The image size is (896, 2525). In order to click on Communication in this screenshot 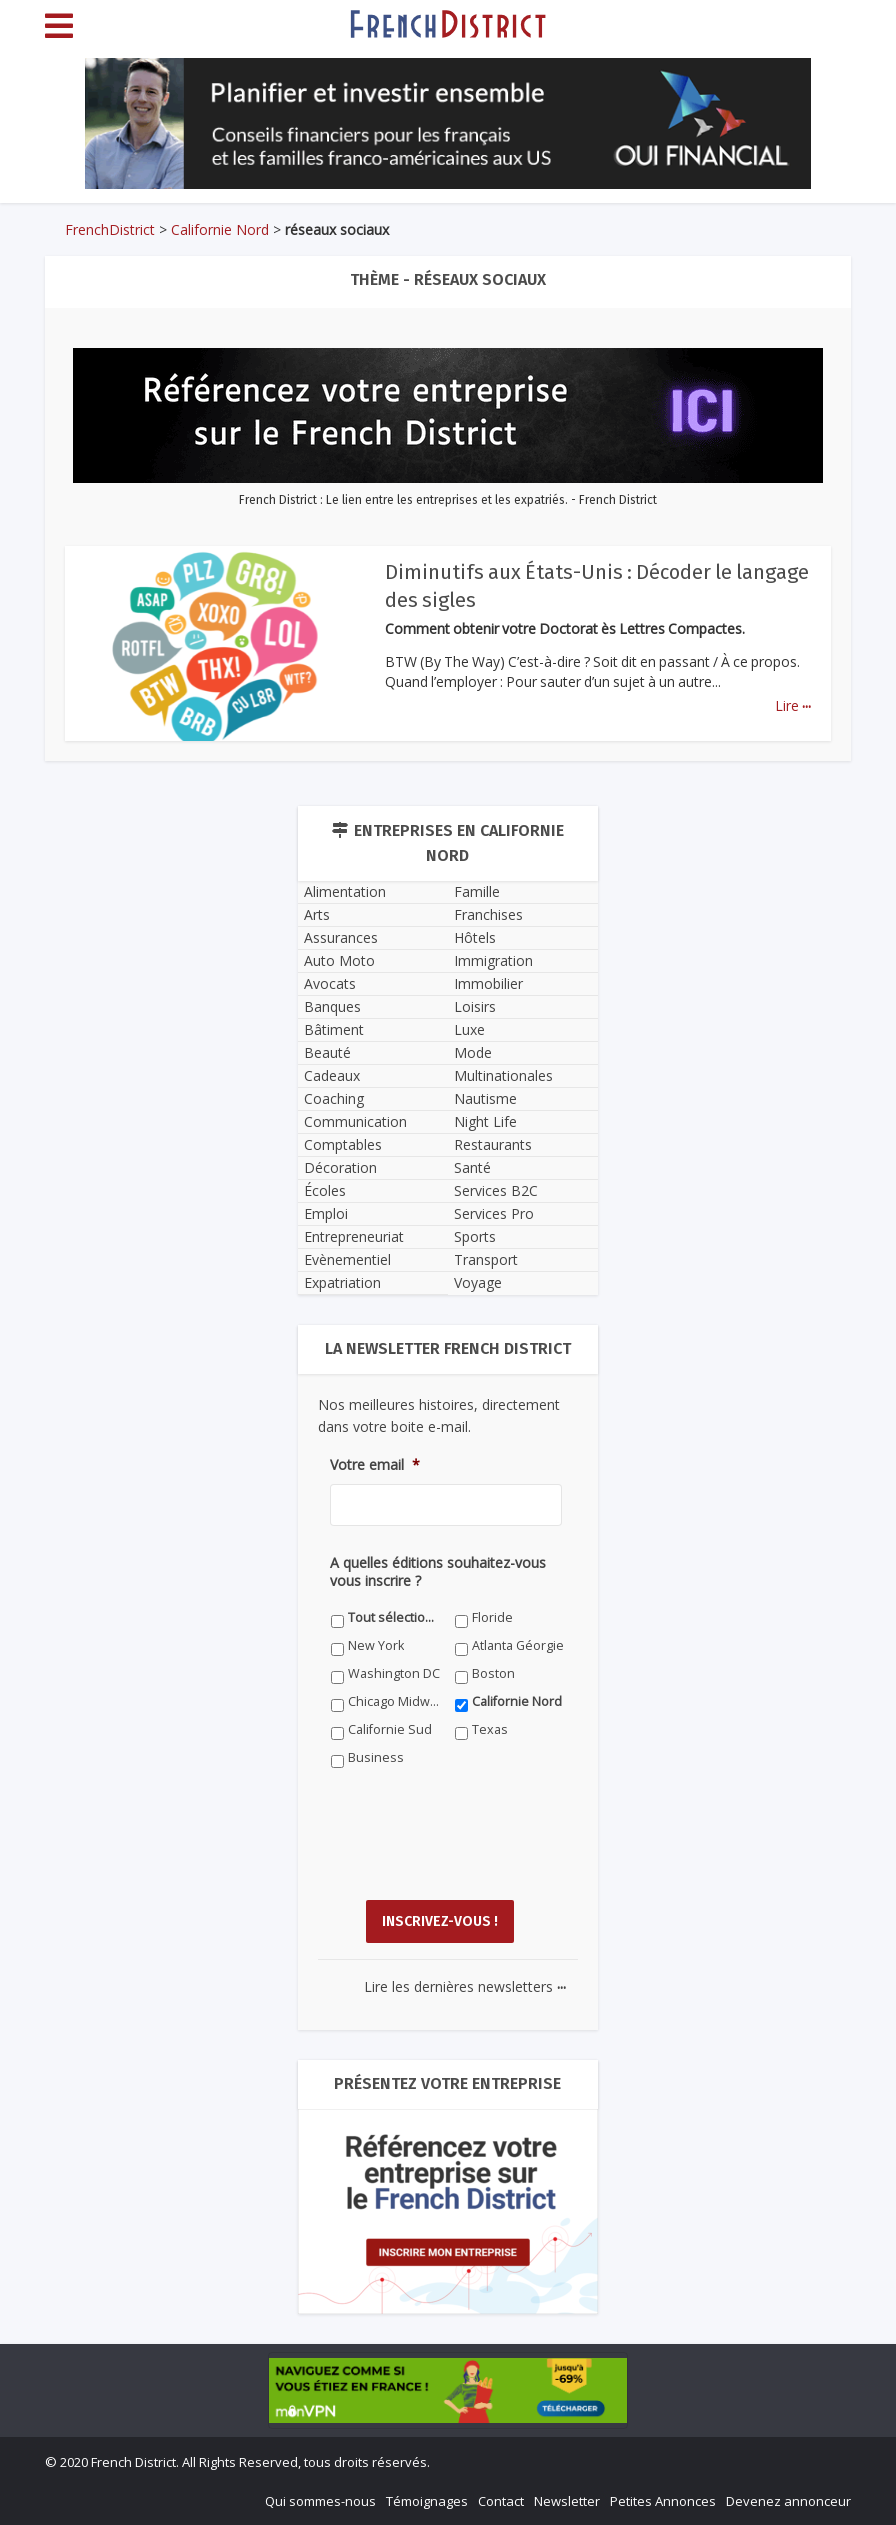, I will do `click(355, 1121)`.